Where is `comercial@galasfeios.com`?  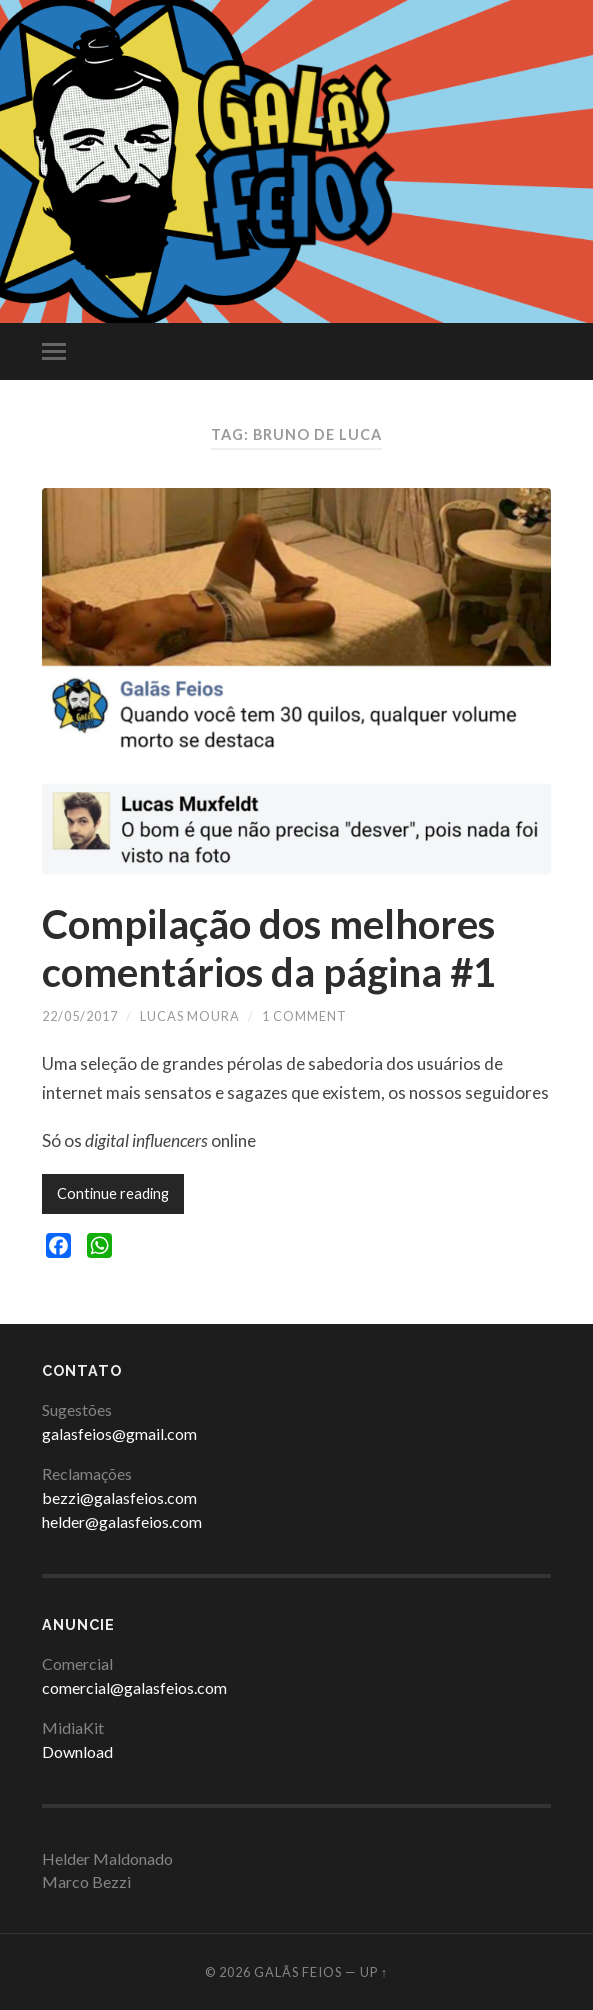
comercial@galasfeios.com is located at coordinates (134, 1687).